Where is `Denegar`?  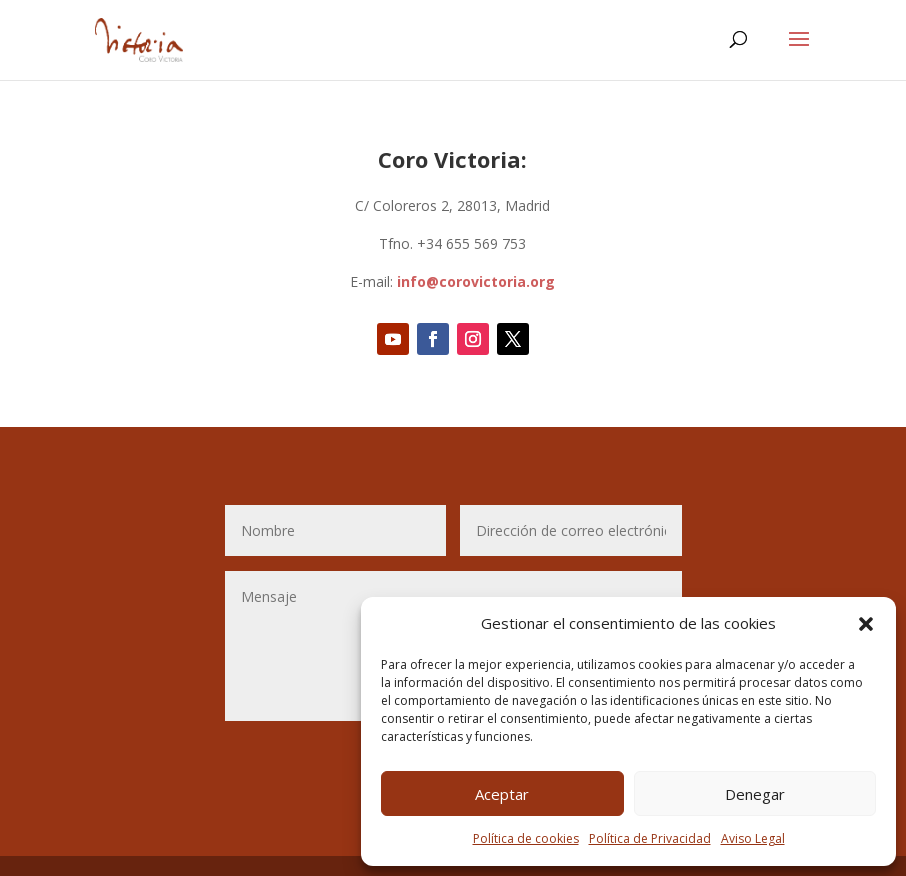
Denegar is located at coordinates (755, 794).